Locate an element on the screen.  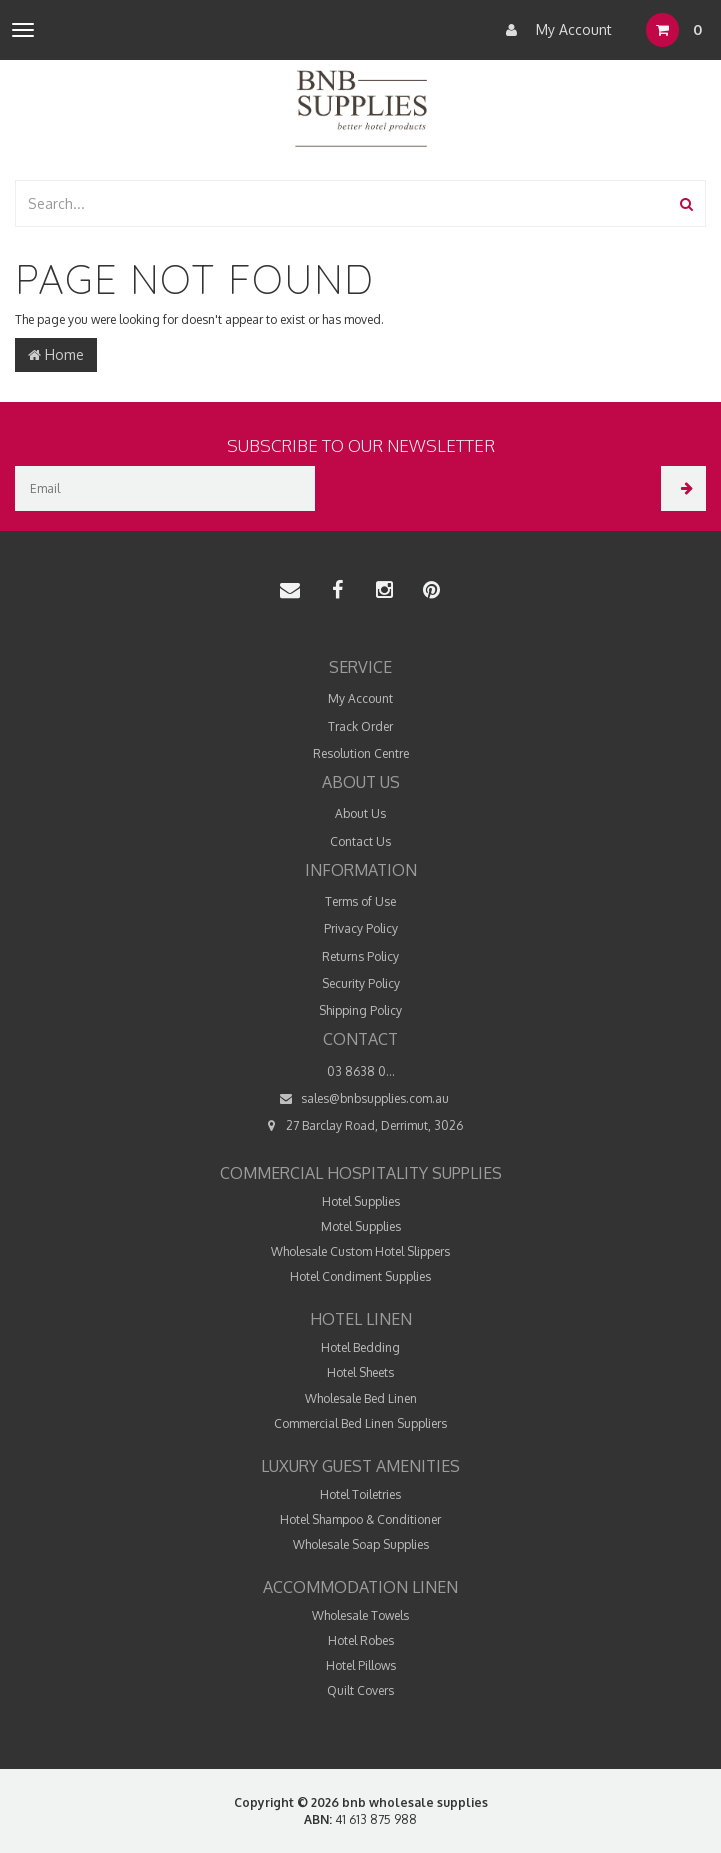
Hotel Shampoo & Conditioner is located at coordinates (360, 1519).